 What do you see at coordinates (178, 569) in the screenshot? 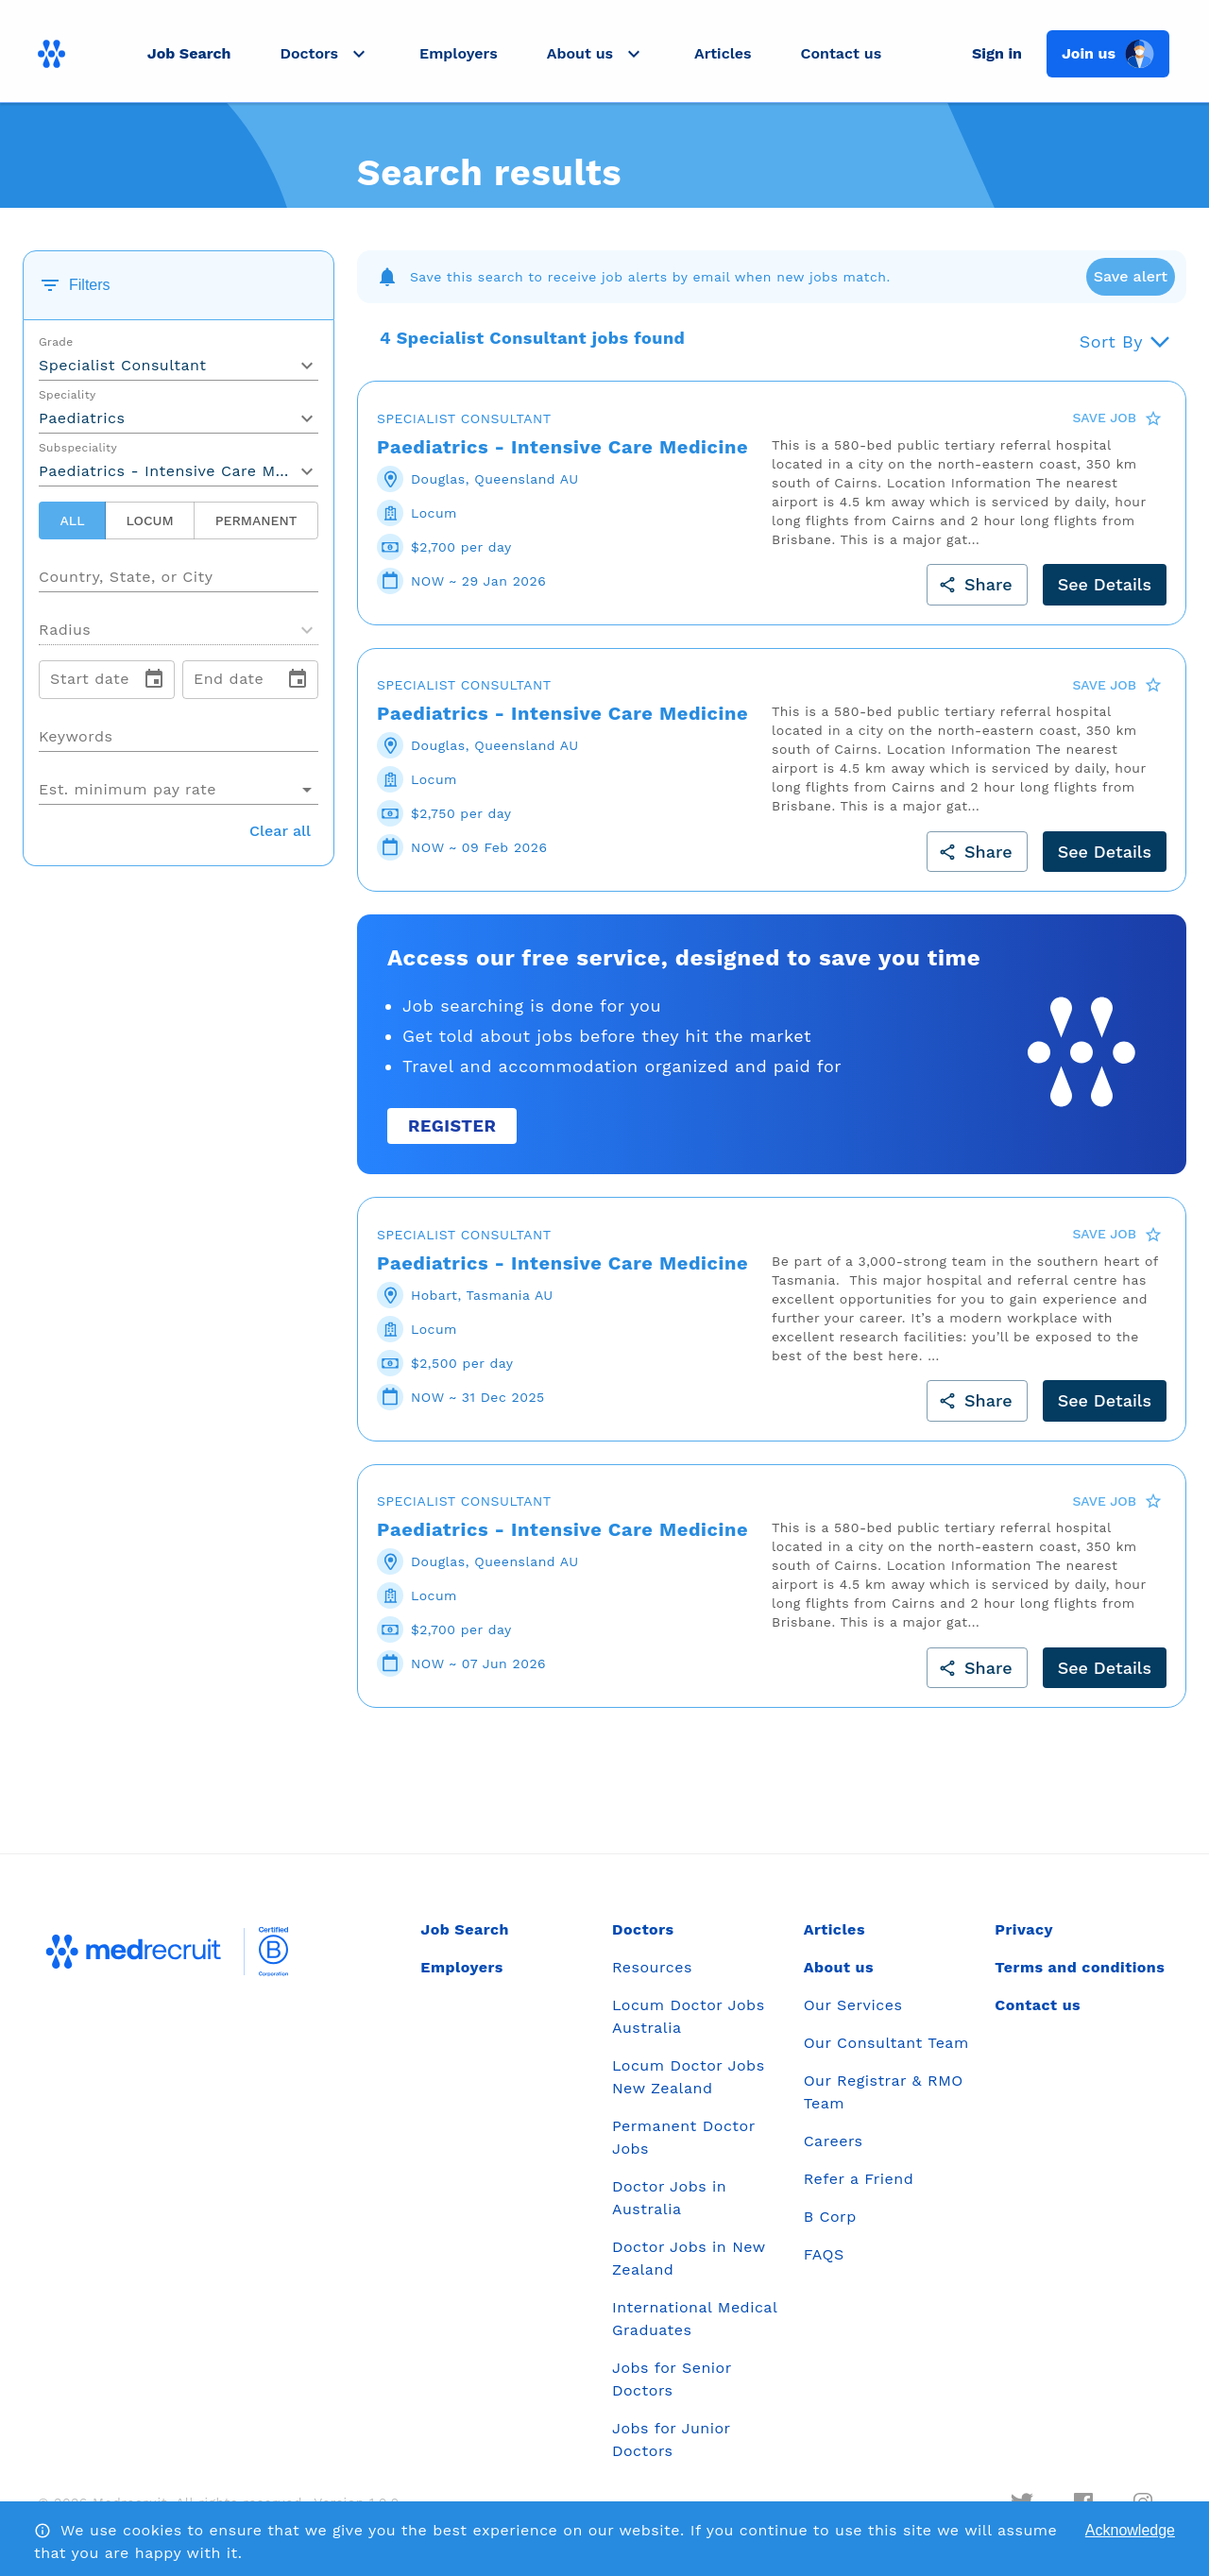
I see `[combobox]` at bounding box center [178, 569].